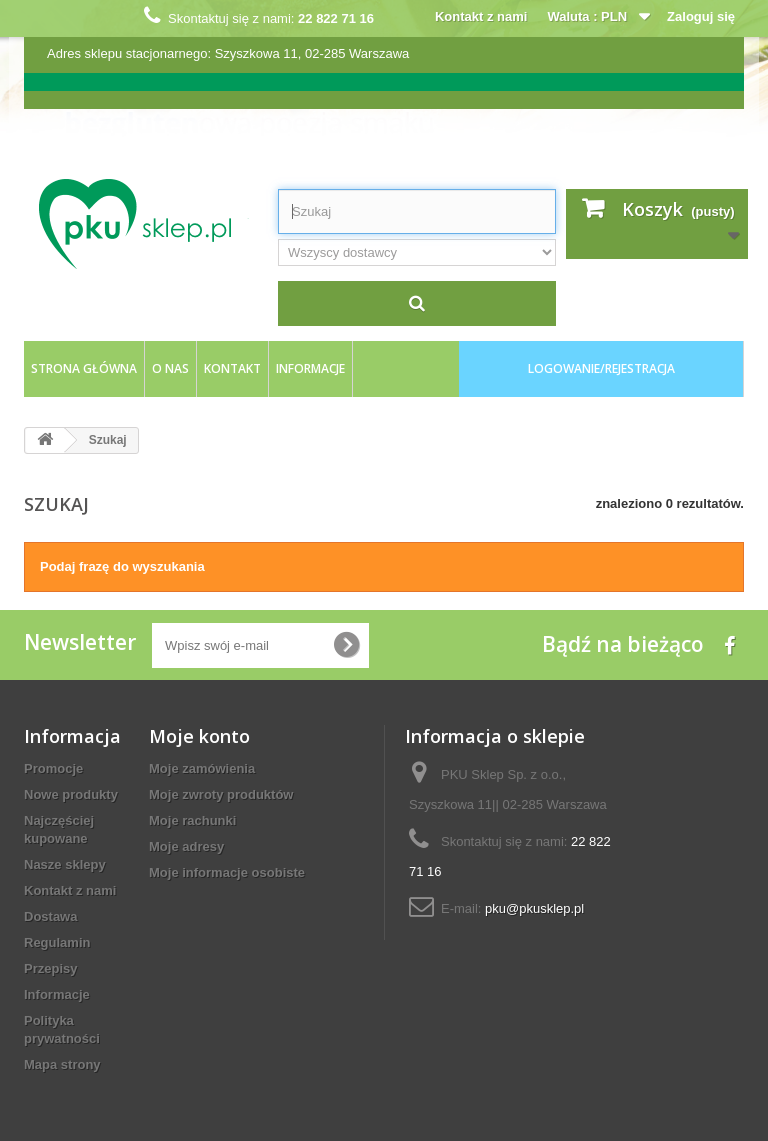 The height and width of the screenshot is (1141, 768). What do you see at coordinates (199, 736) in the screenshot?
I see `Moje konto` at bounding box center [199, 736].